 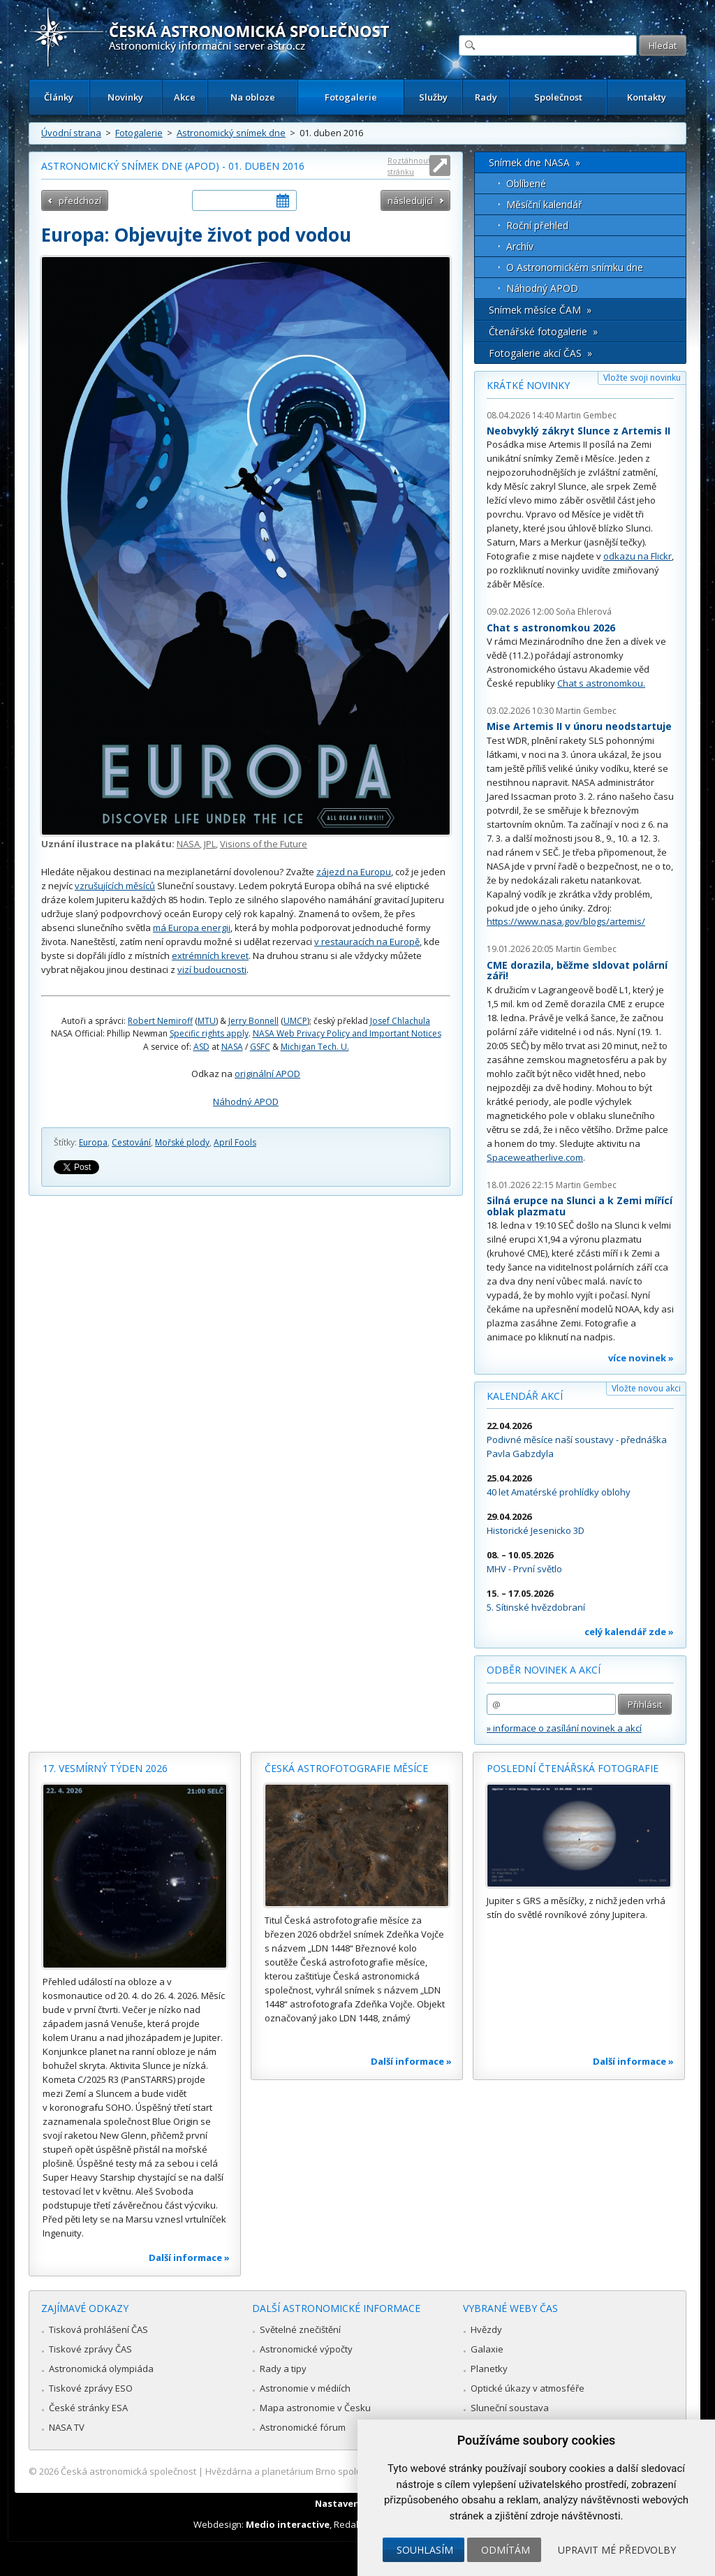 What do you see at coordinates (105, 1768) in the screenshot?
I see `17. vesmírný týden 2026` at bounding box center [105, 1768].